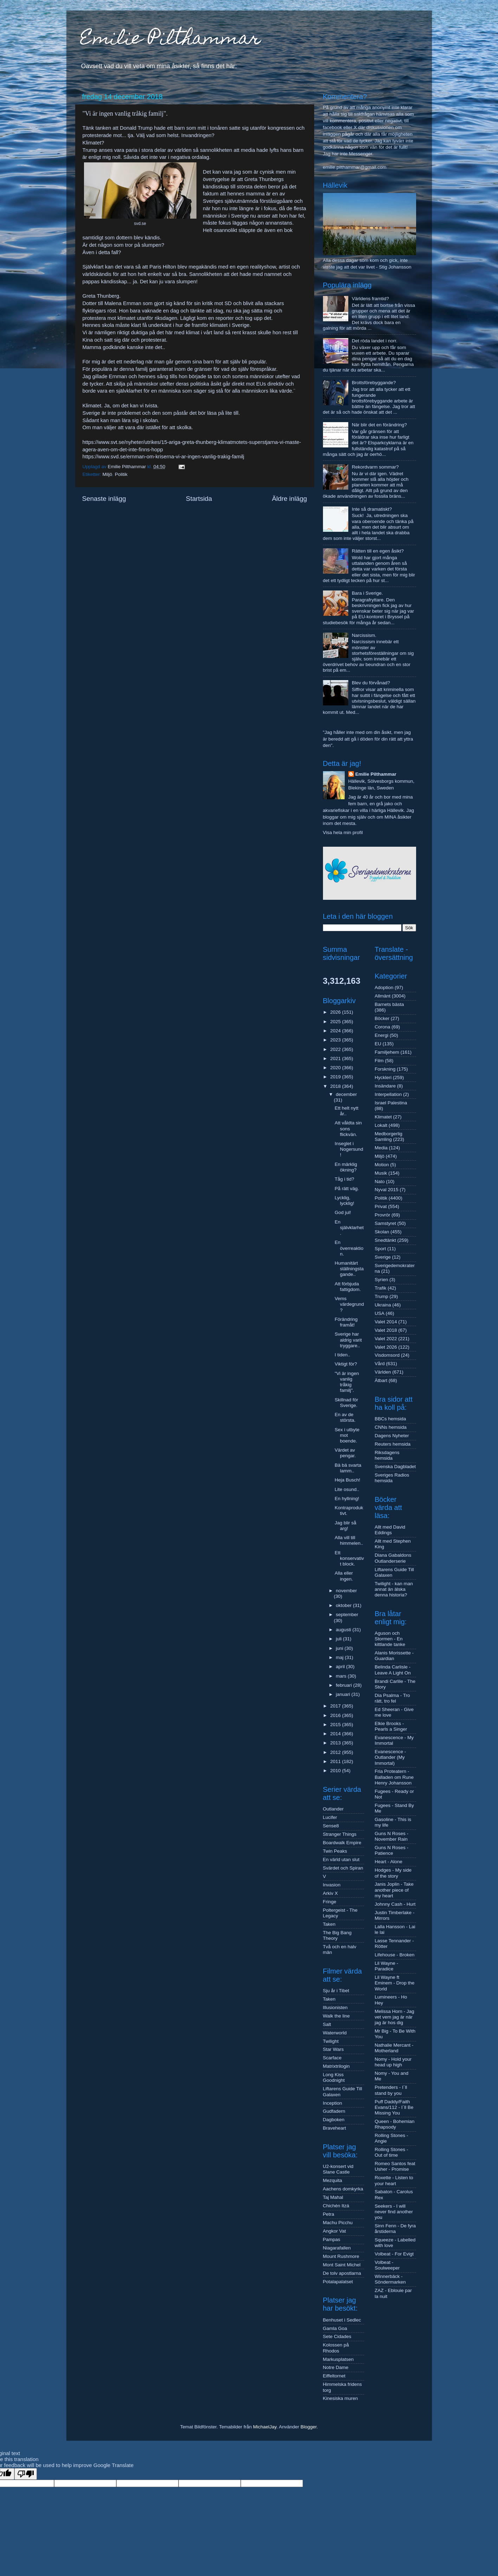 This screenshot has width=498, height=2576. Describe the element at coordinates (388, 1094) in the screenshot. I see `Interpellation` at that location.